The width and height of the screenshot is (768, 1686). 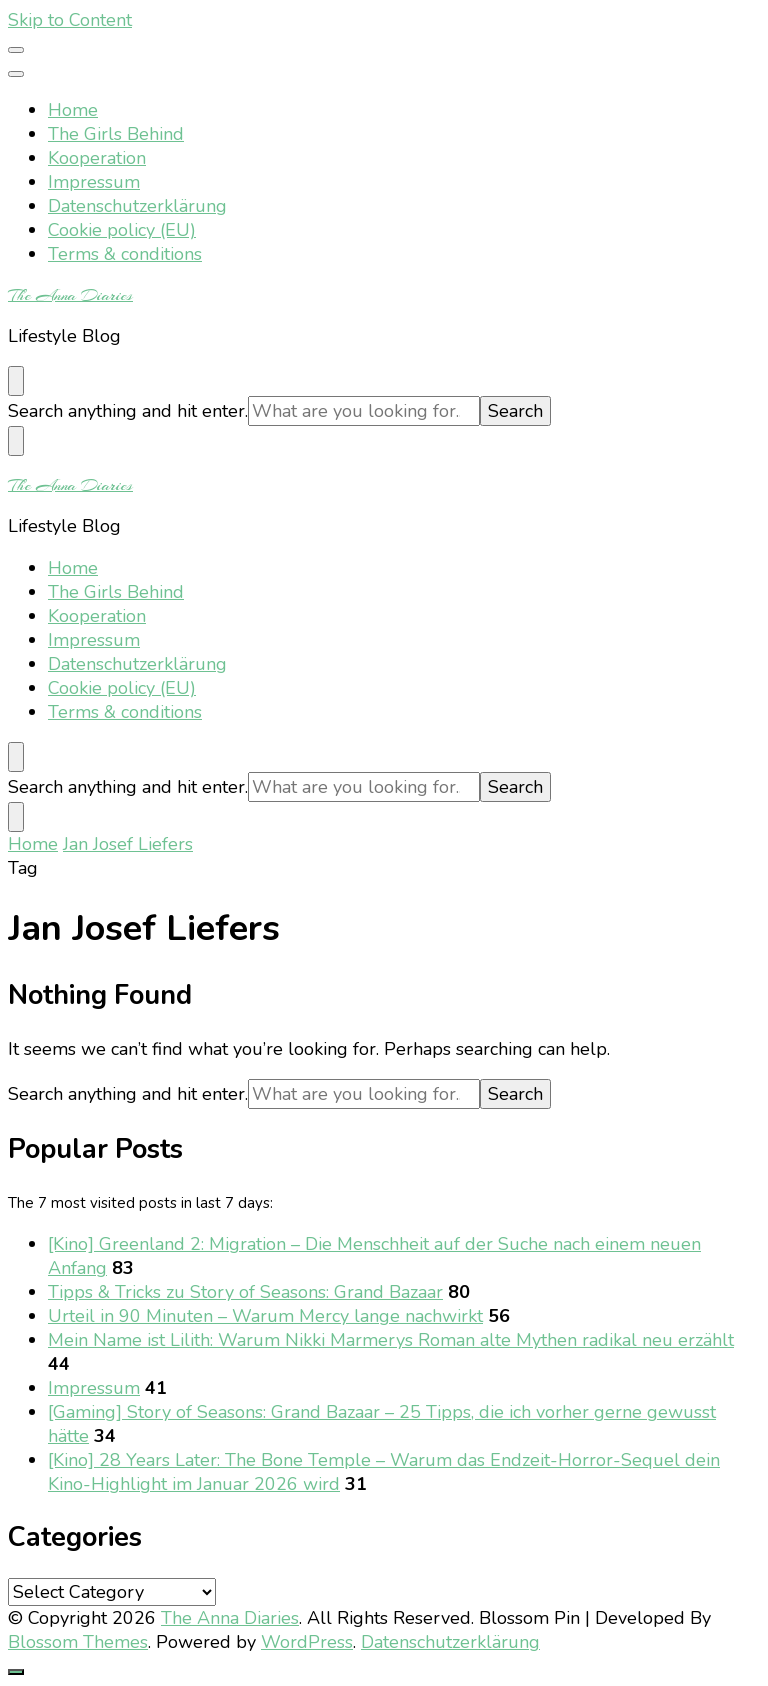 I want to click on The Anna Diaries, so click(x=70, y=295).